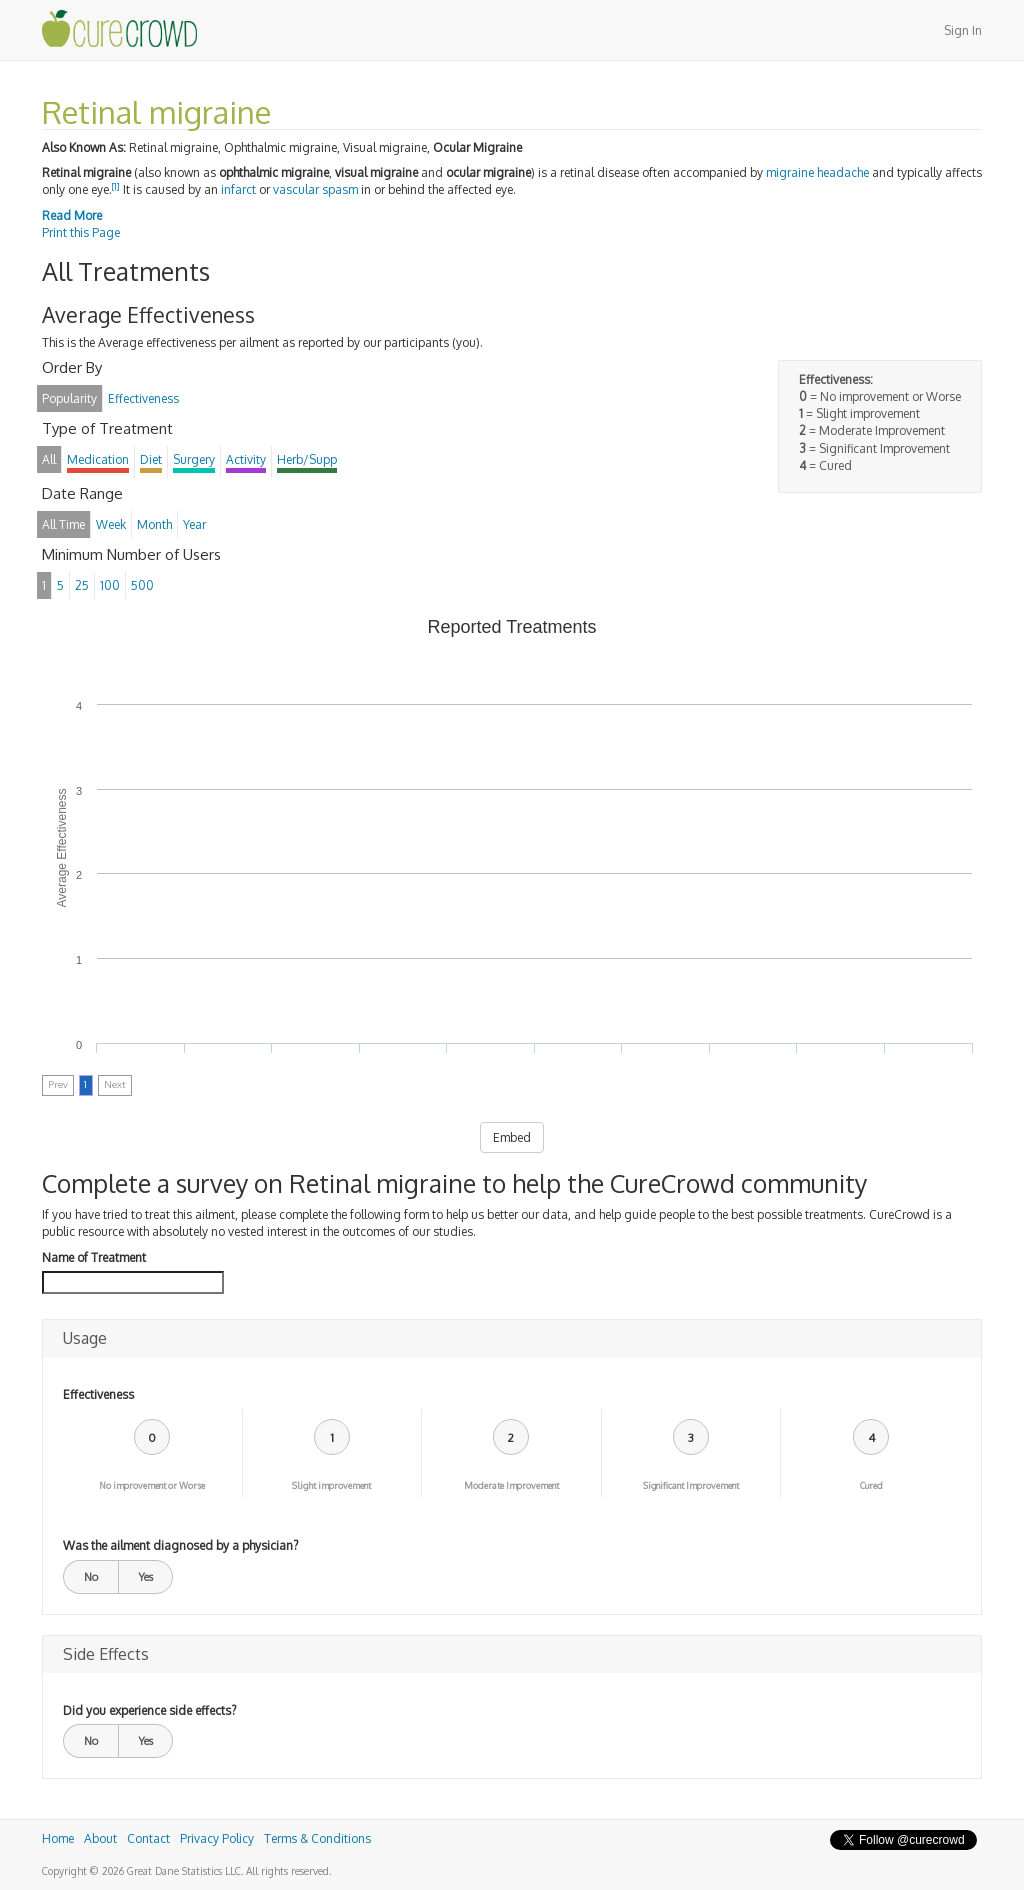  What do you see at coordinates (72, 215) in the screenshot?
I see `Read More` at bounding box center [72, 215].